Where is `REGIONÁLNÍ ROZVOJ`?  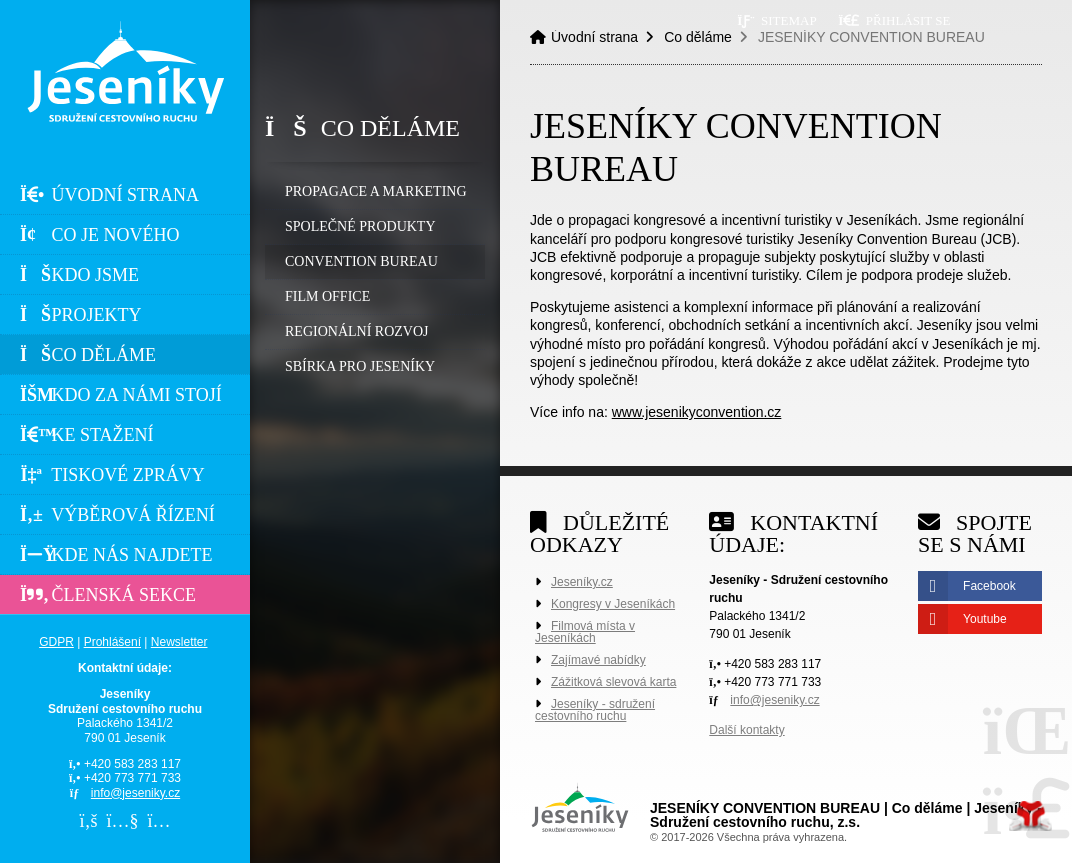
REGIONÁLNÍ ROZVOJ is located at coordinates (357, 331).